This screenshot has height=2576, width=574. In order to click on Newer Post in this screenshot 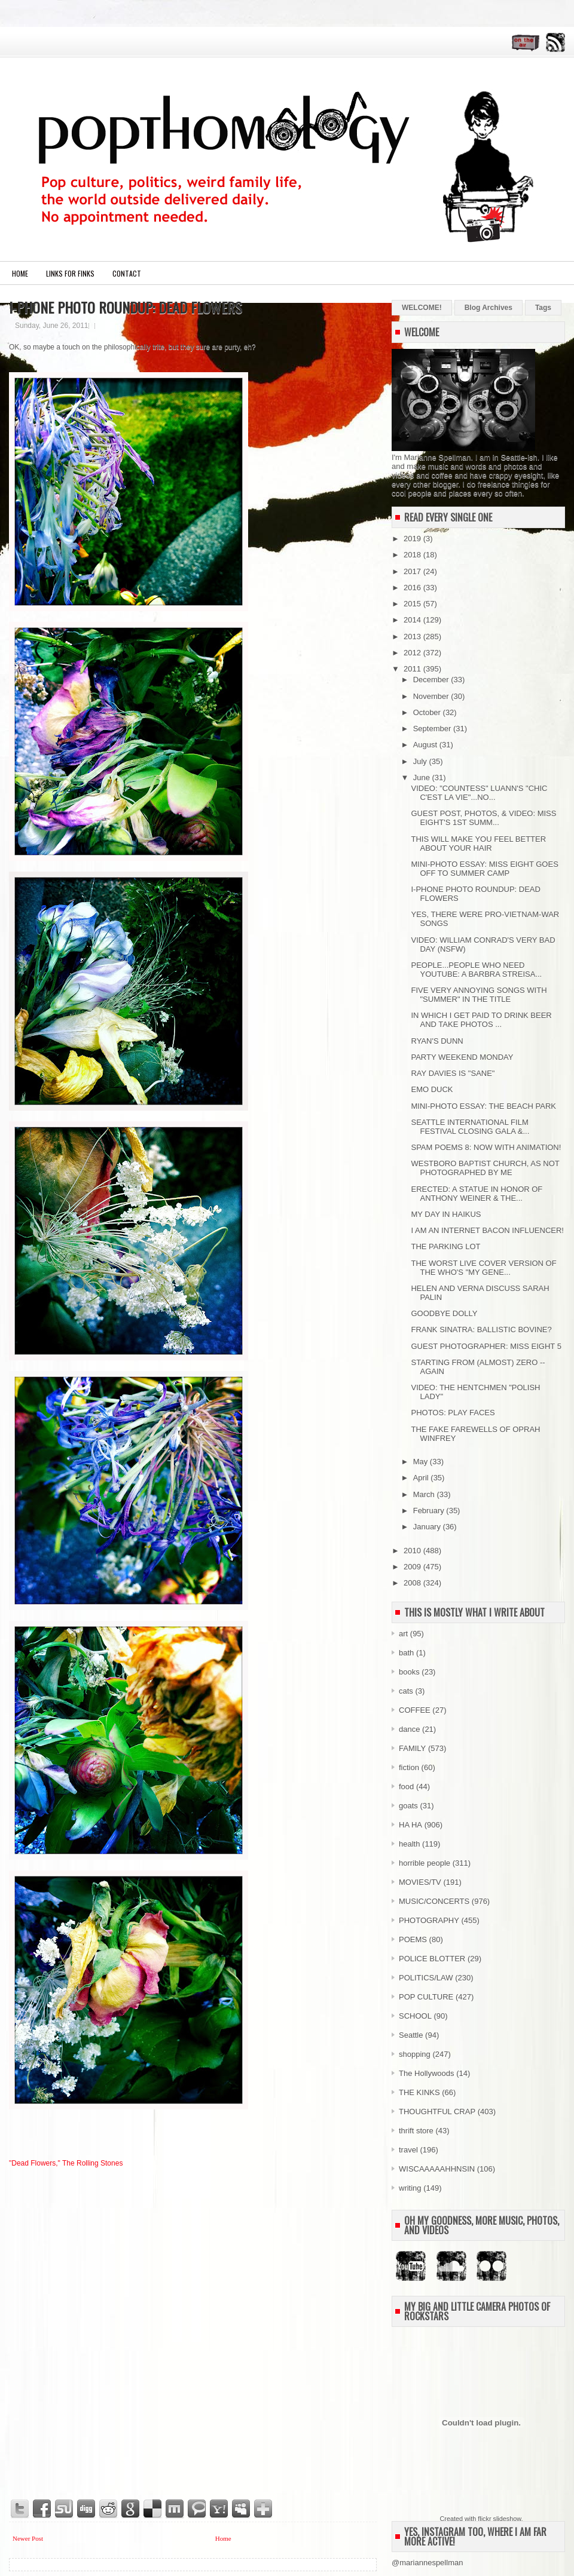, I will do `click(28, 2538)`.